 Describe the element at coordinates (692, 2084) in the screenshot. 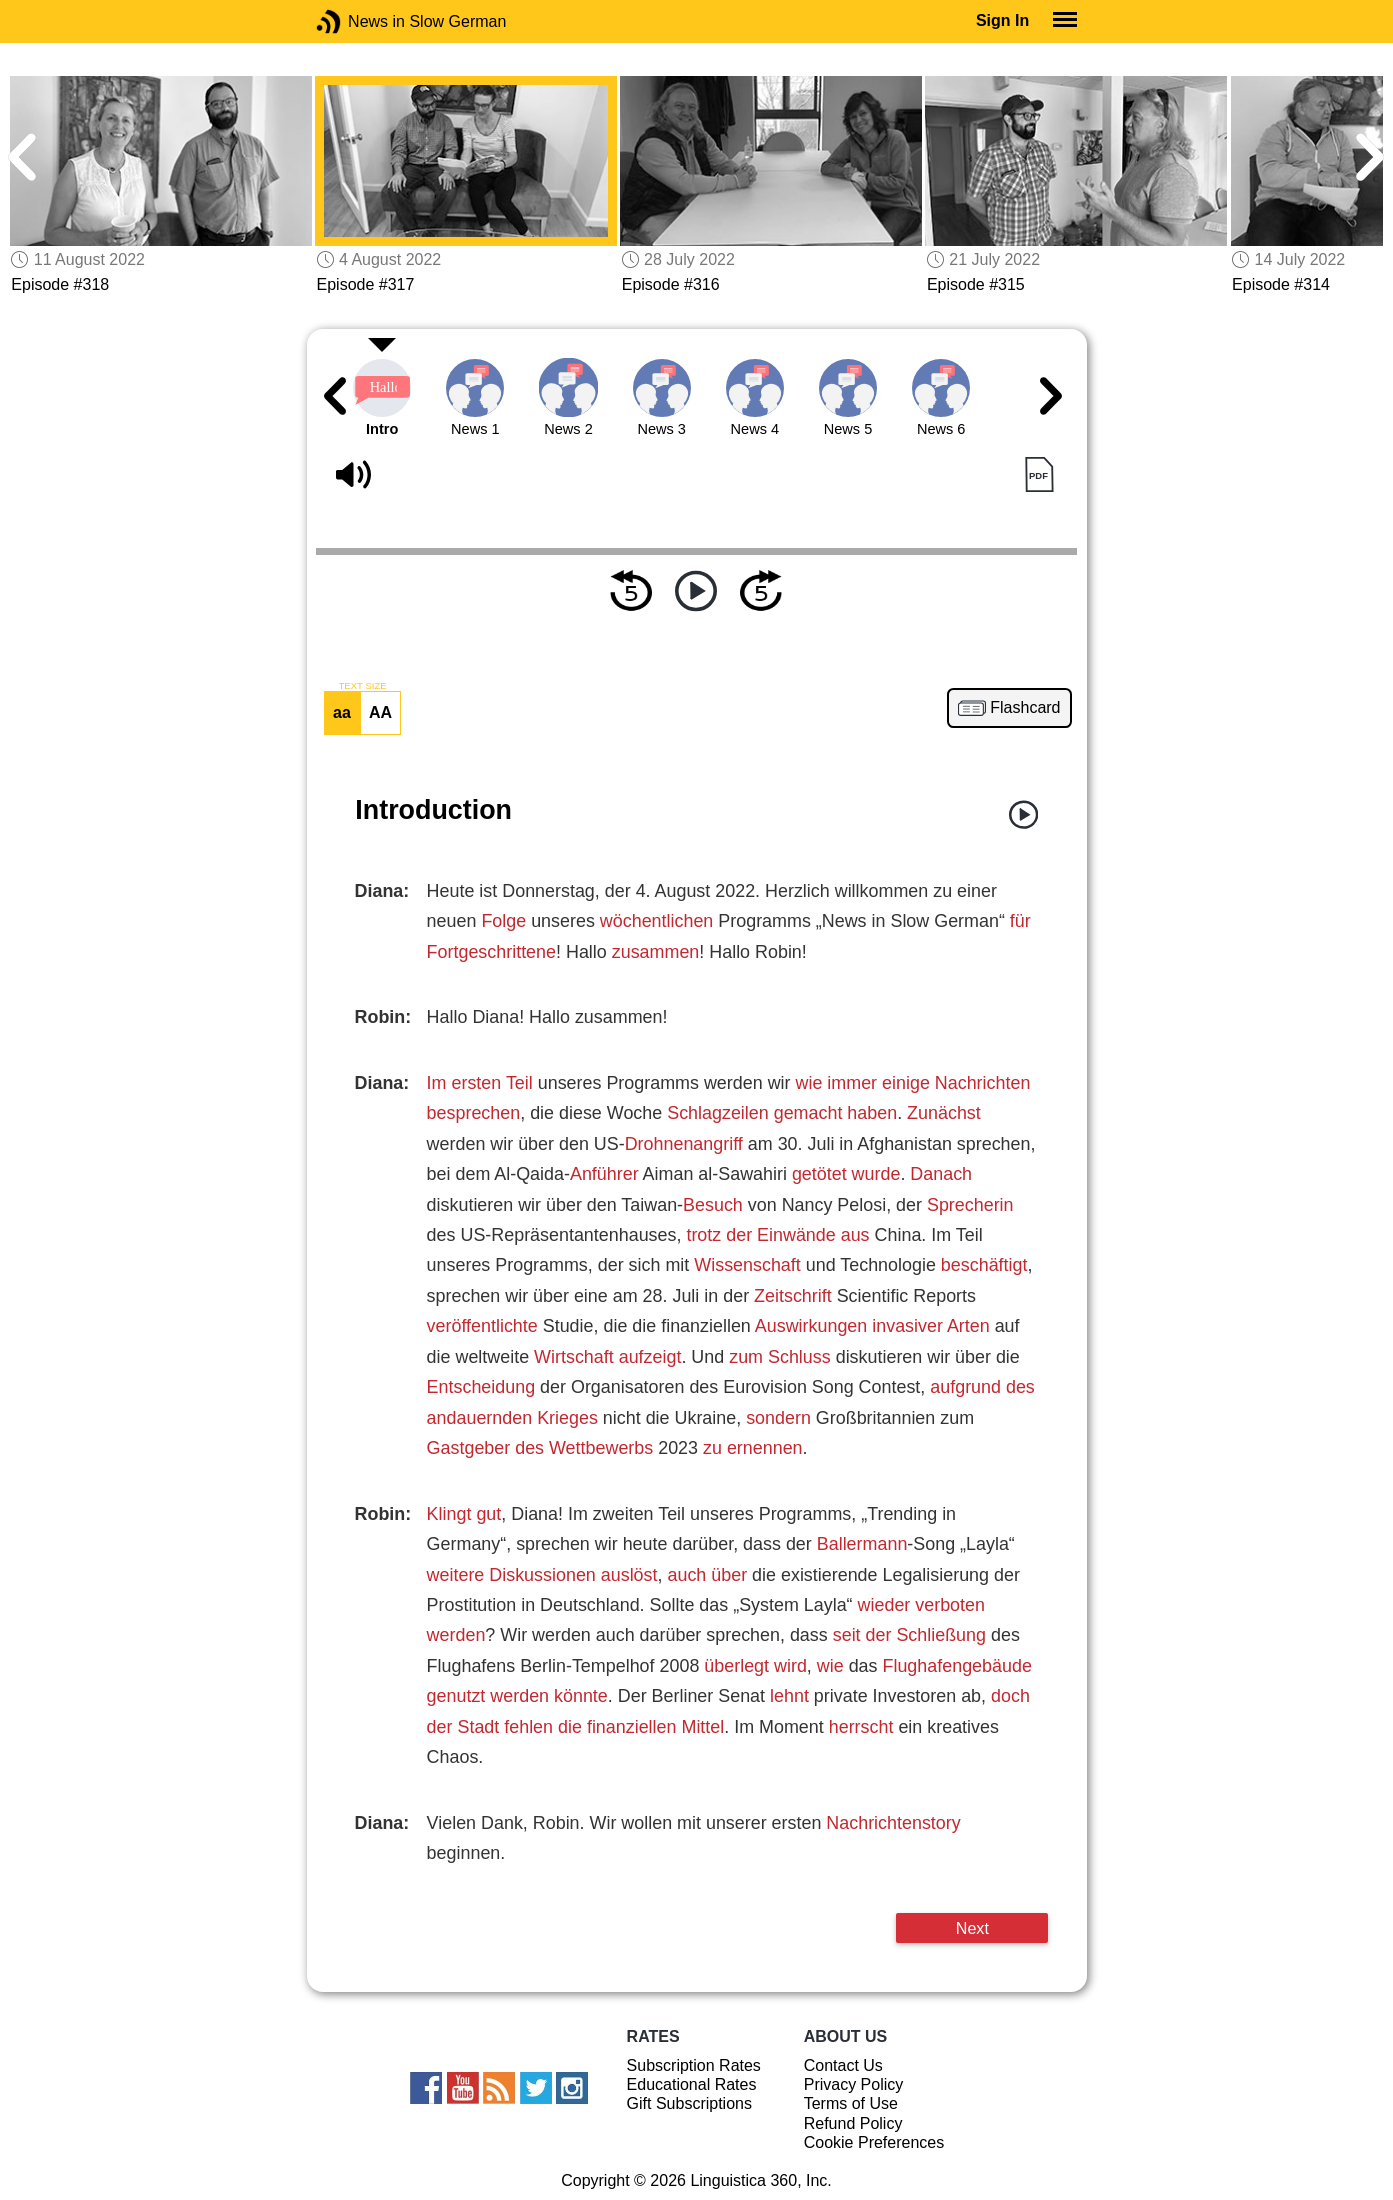

I see `Educational Rates` at that location.